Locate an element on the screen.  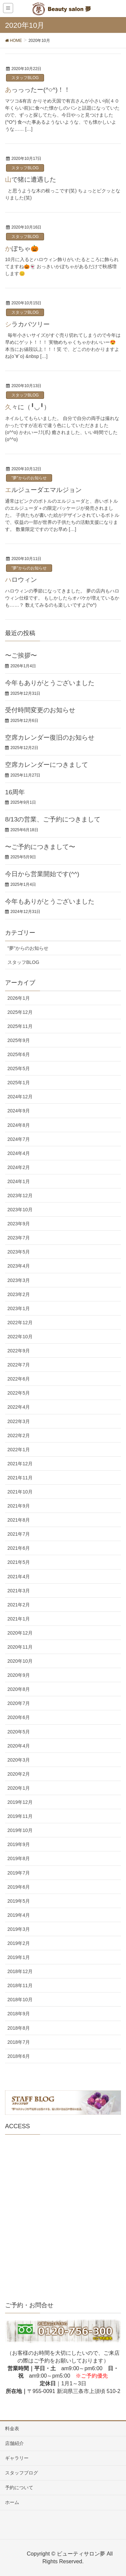
2019年2月 is located at coordinates (18, 1943).